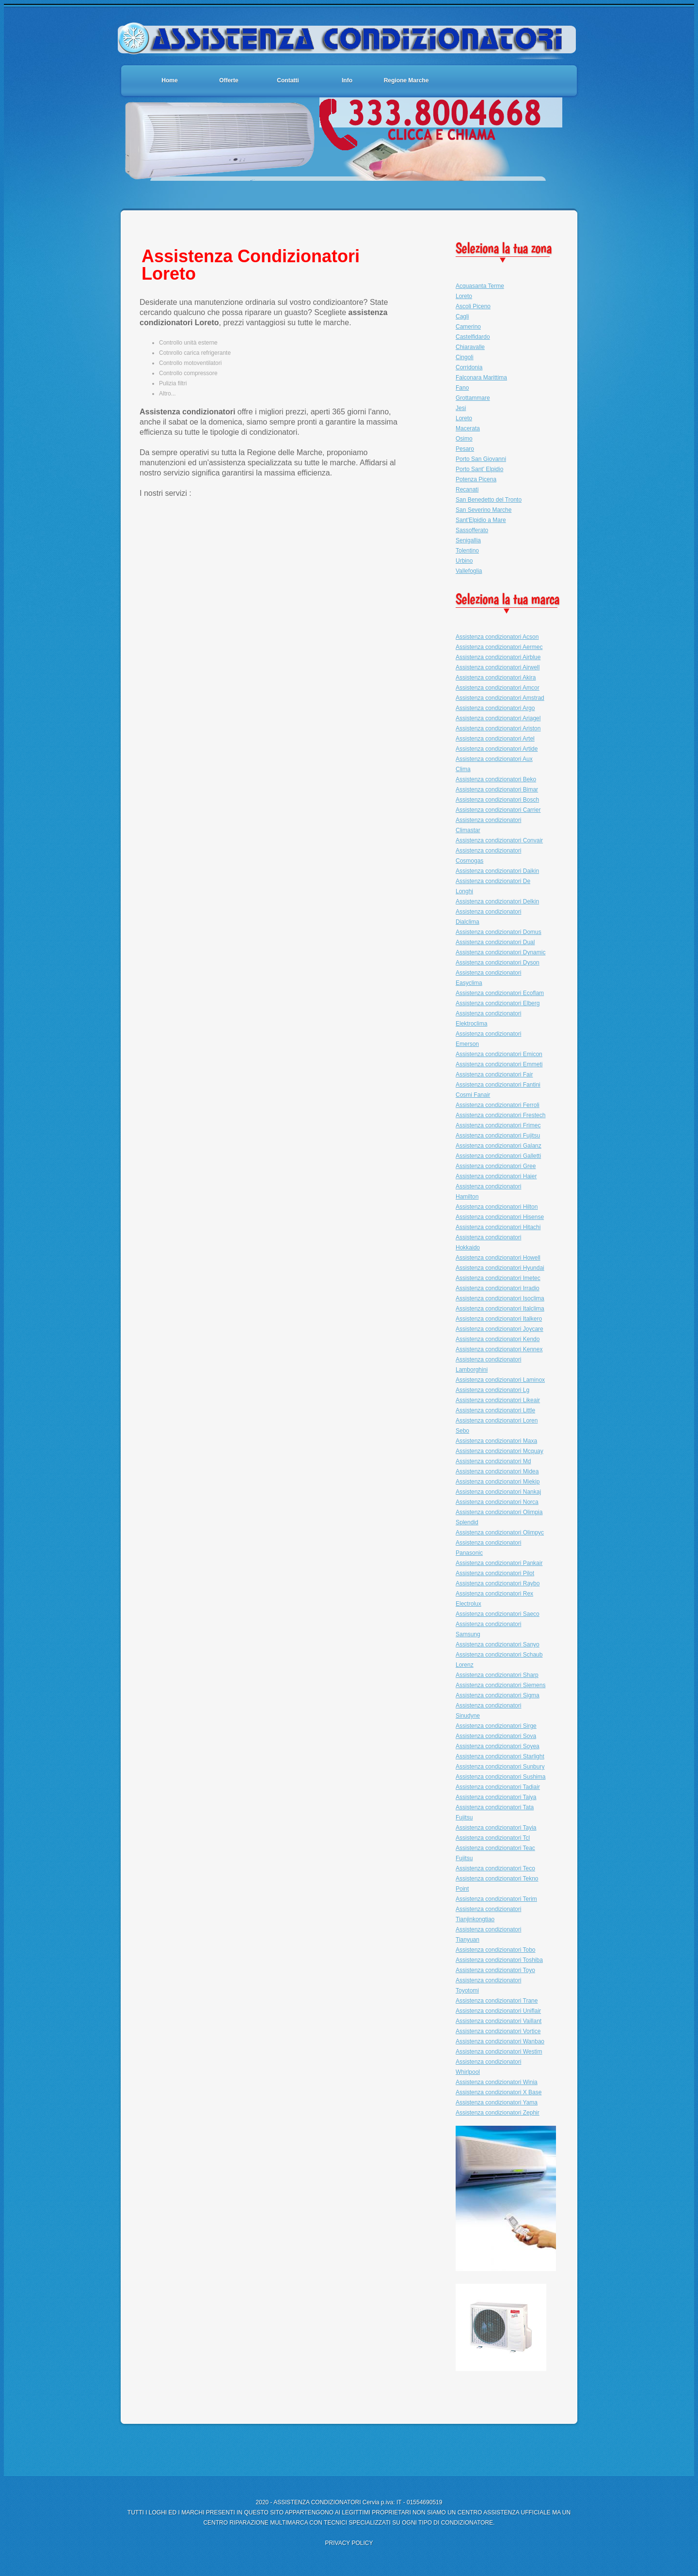 The image size is (698, 2576). I want to click on Assistenza condizionatori Elberg, so click(497, 1003).